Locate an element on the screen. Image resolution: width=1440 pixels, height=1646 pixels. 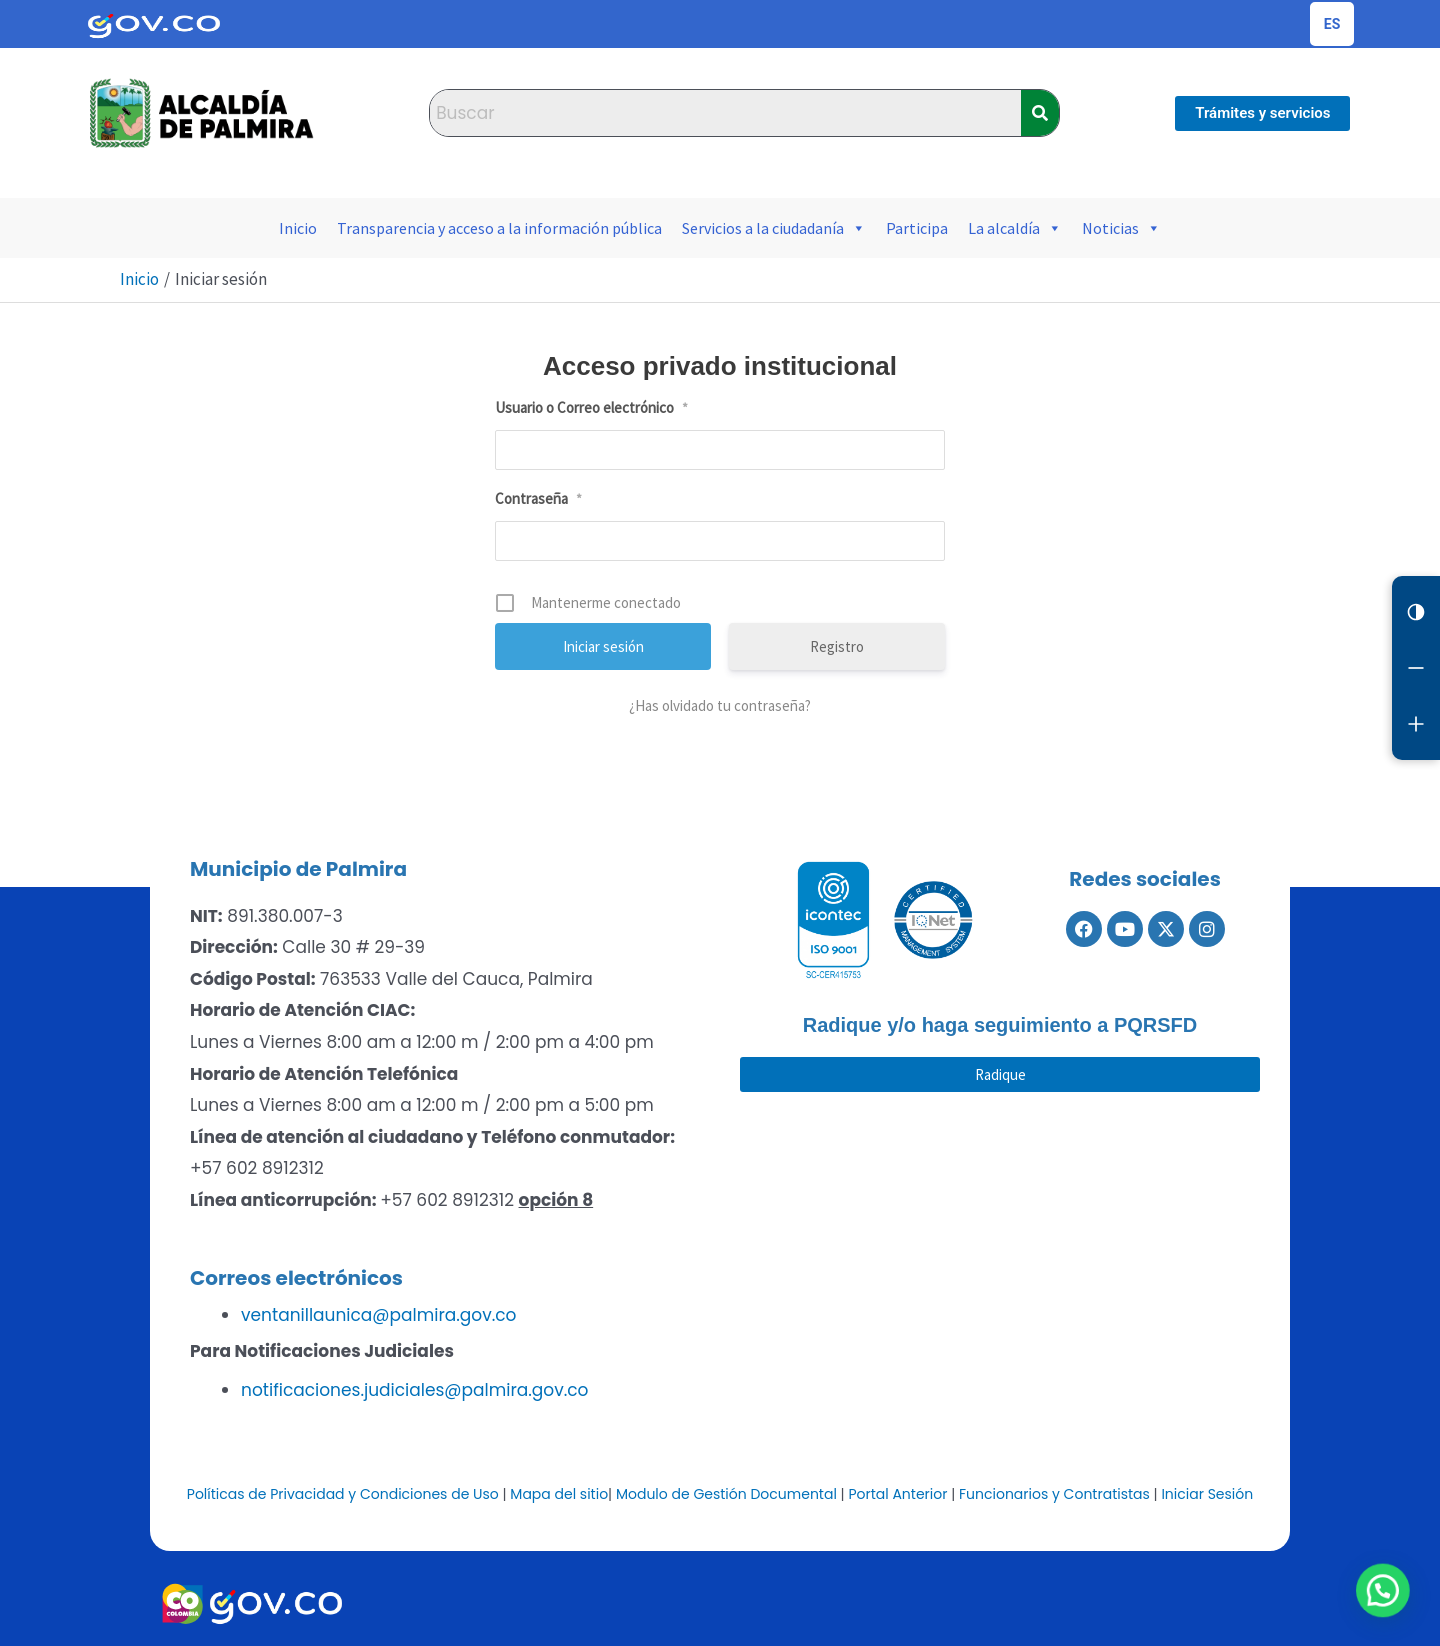
Noticias is located at coordinates (1121, 228).